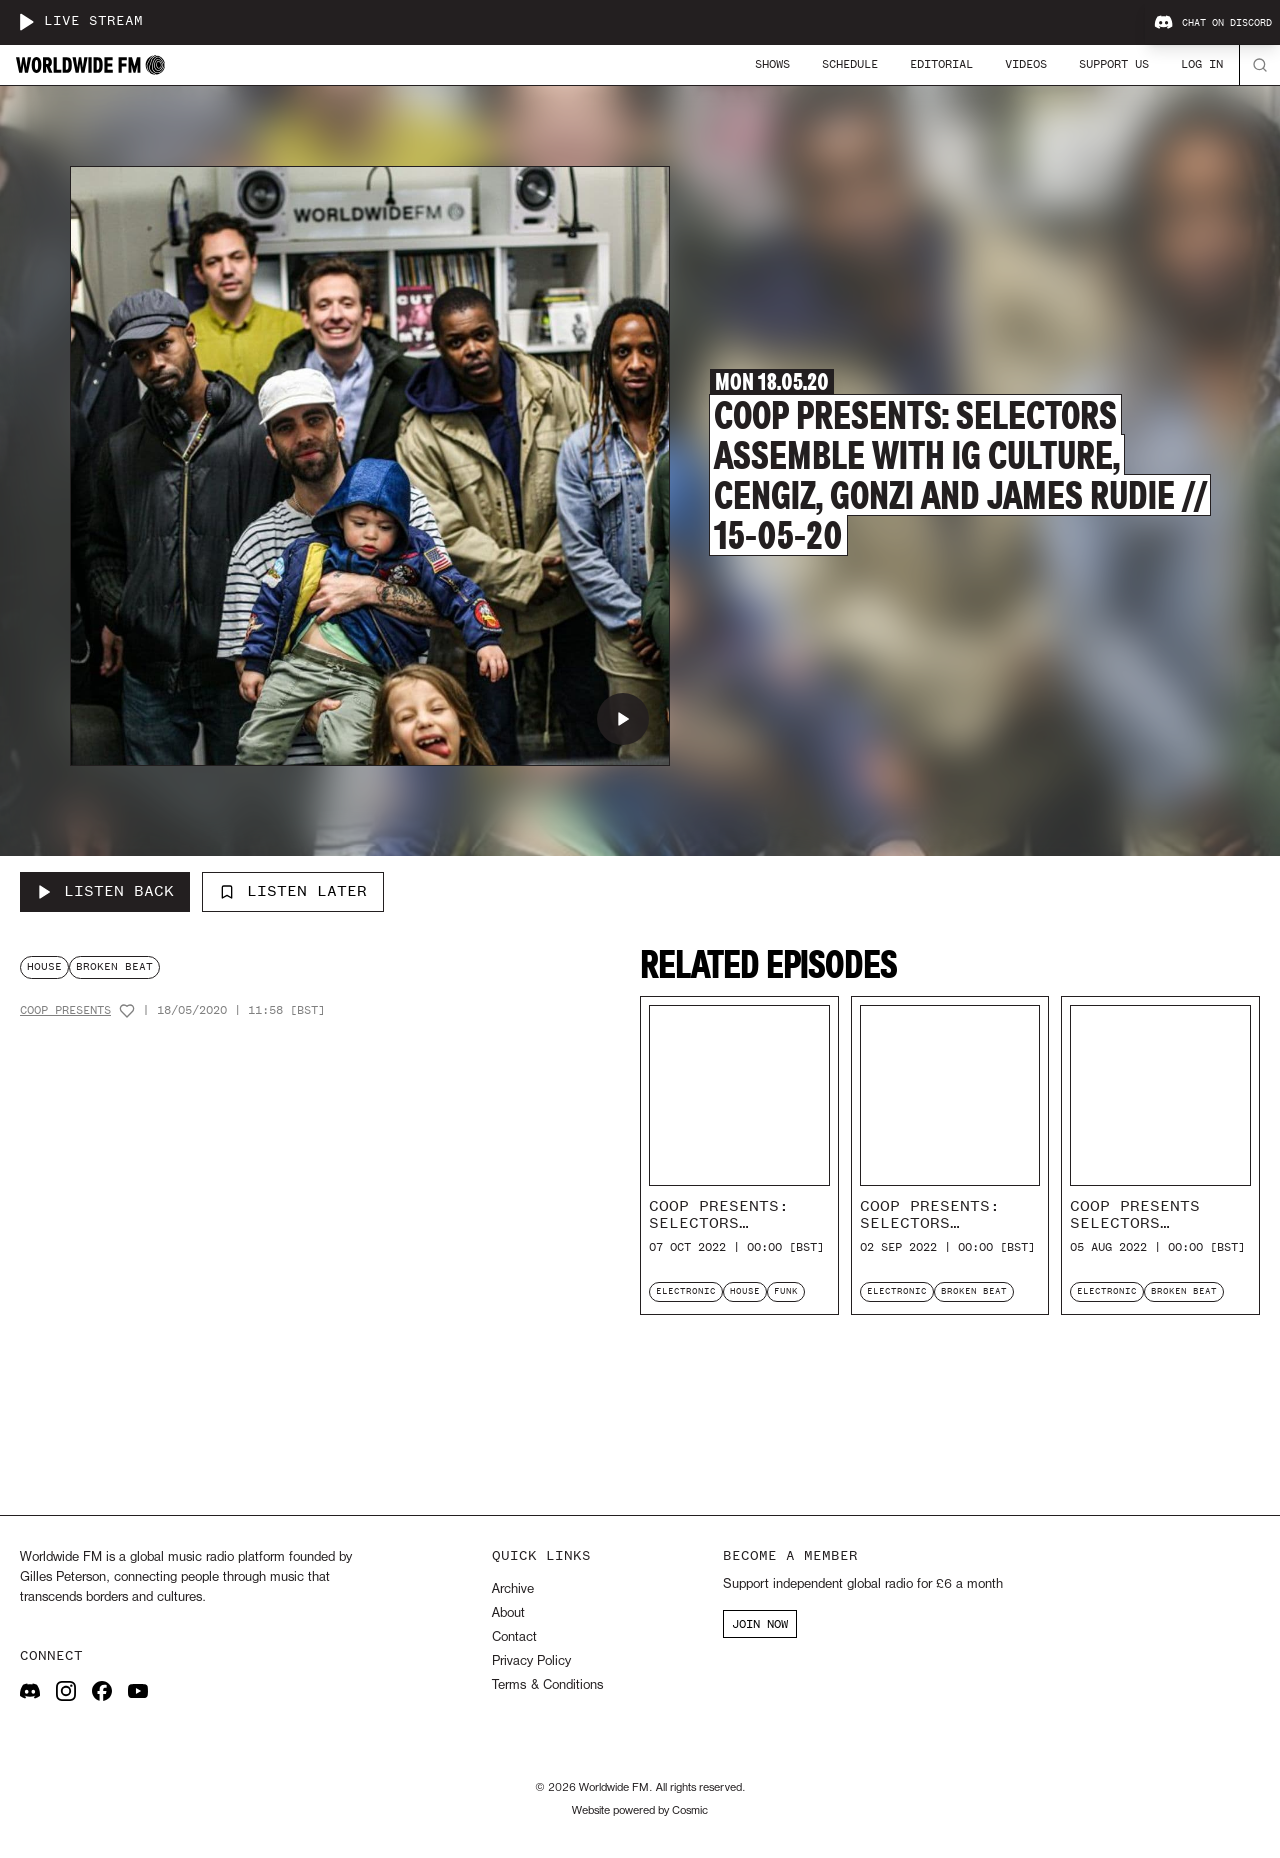 The width and height of the screenshot is (1280, 1858). What do you see at coordinates (26, 22) in the screenshot?
I see `[Play live stream]` at bounding box center [26, 22].